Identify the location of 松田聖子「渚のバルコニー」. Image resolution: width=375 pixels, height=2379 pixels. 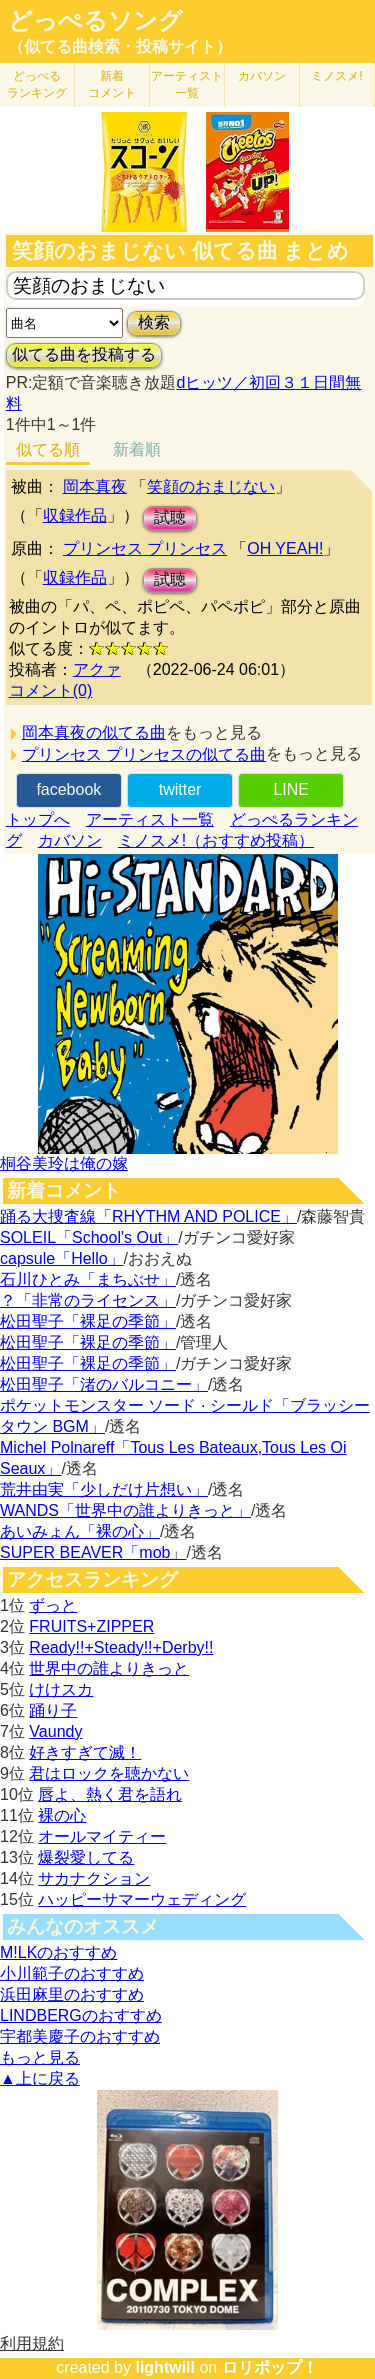
(104, 1384).